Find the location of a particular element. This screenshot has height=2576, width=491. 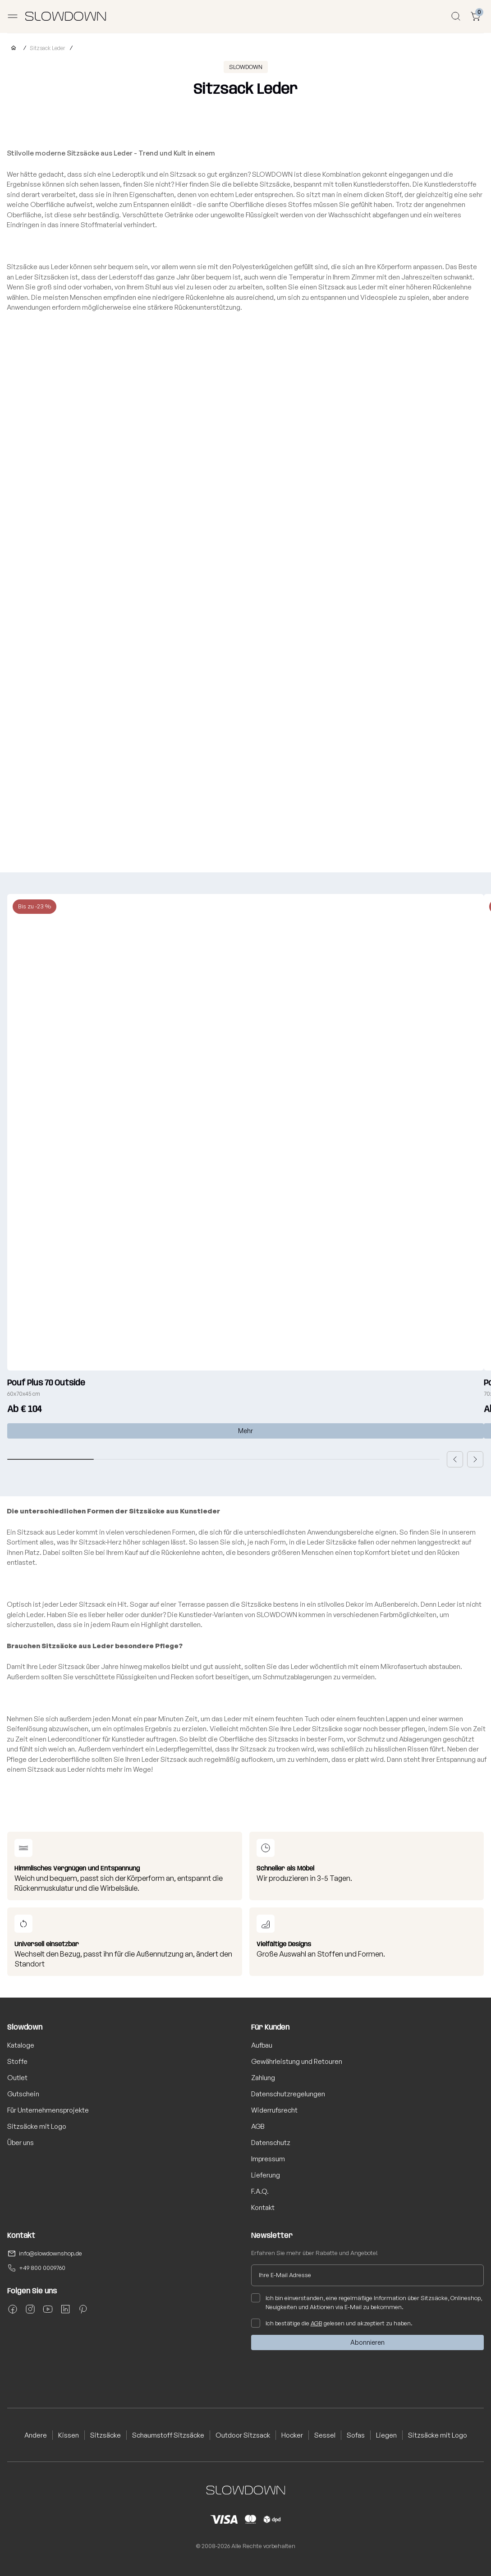

Datenschutzregelungen is located at coordinates (288, 2094).